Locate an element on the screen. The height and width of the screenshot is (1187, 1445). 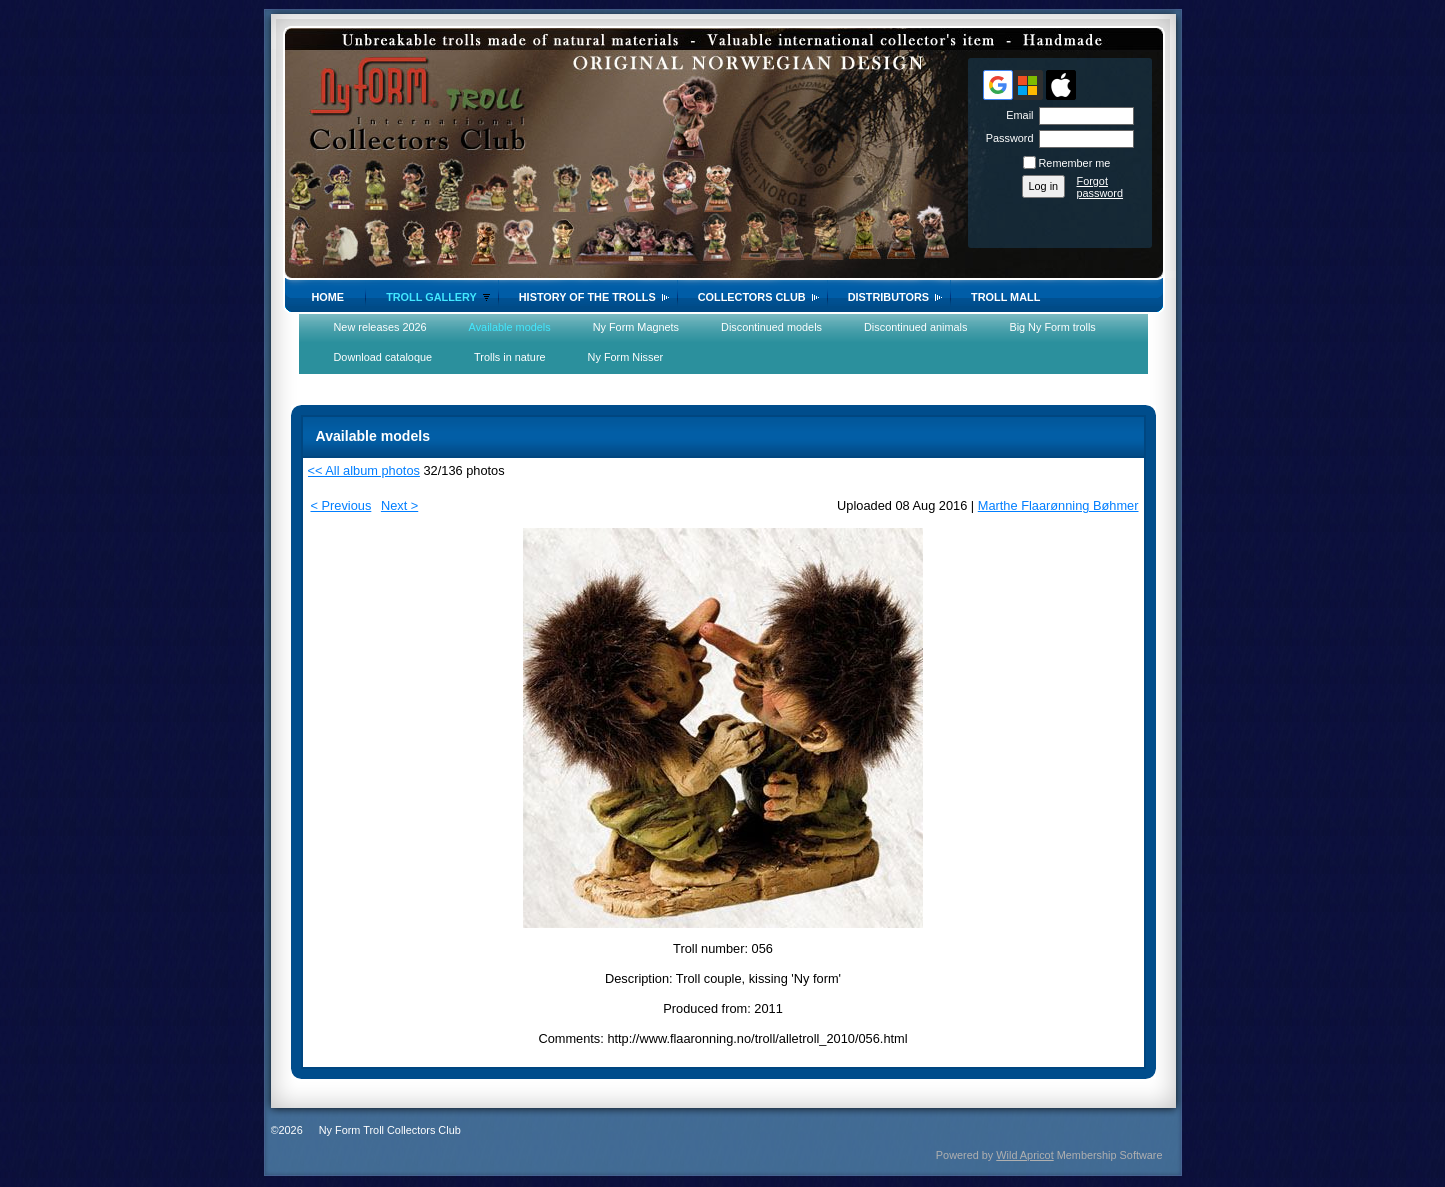
Discontinued animals is located at coordinates (915, 327).